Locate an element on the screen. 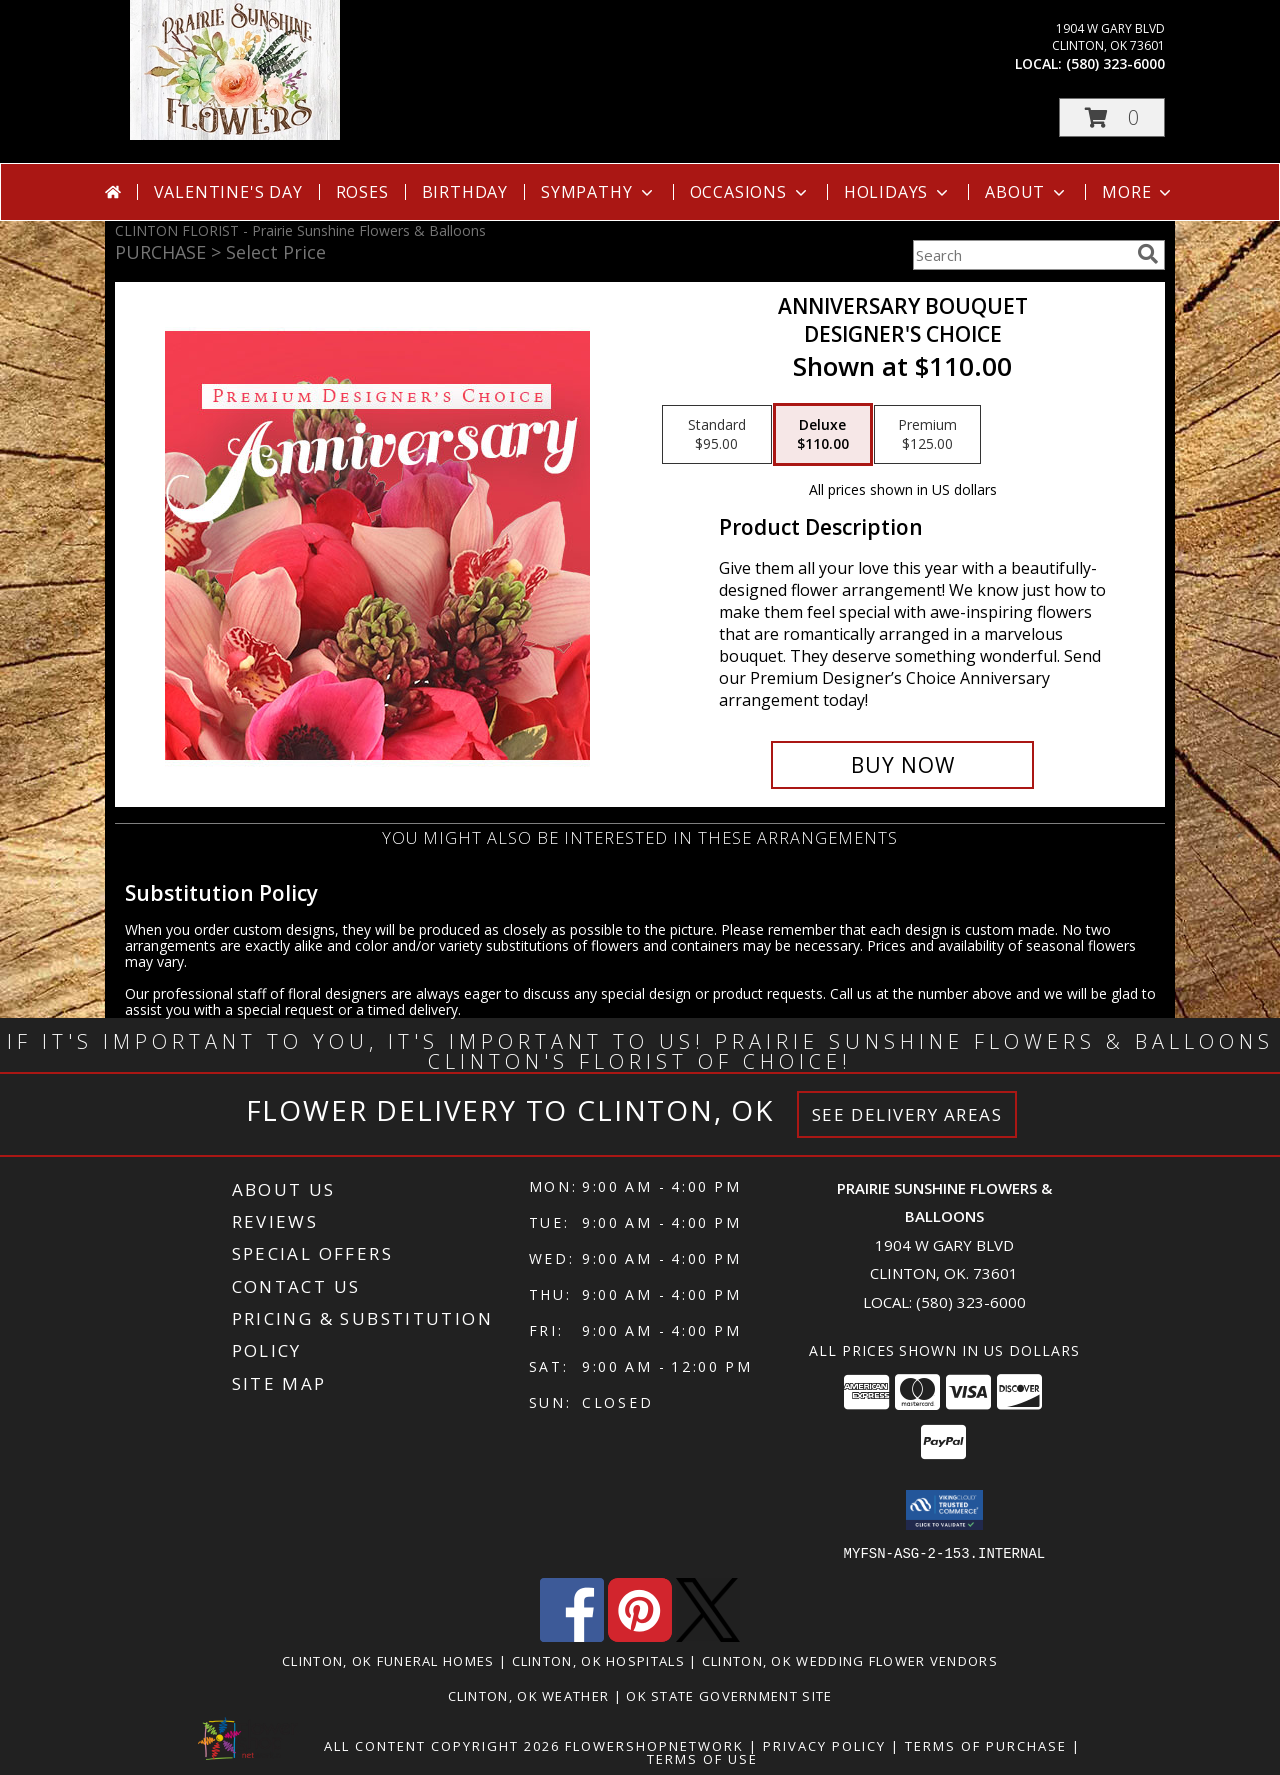 This screenshot has height=1775, width=1280. FlowerShopNetwork [Flower shop network opens in new window] is located at coordinates (654, 1745).